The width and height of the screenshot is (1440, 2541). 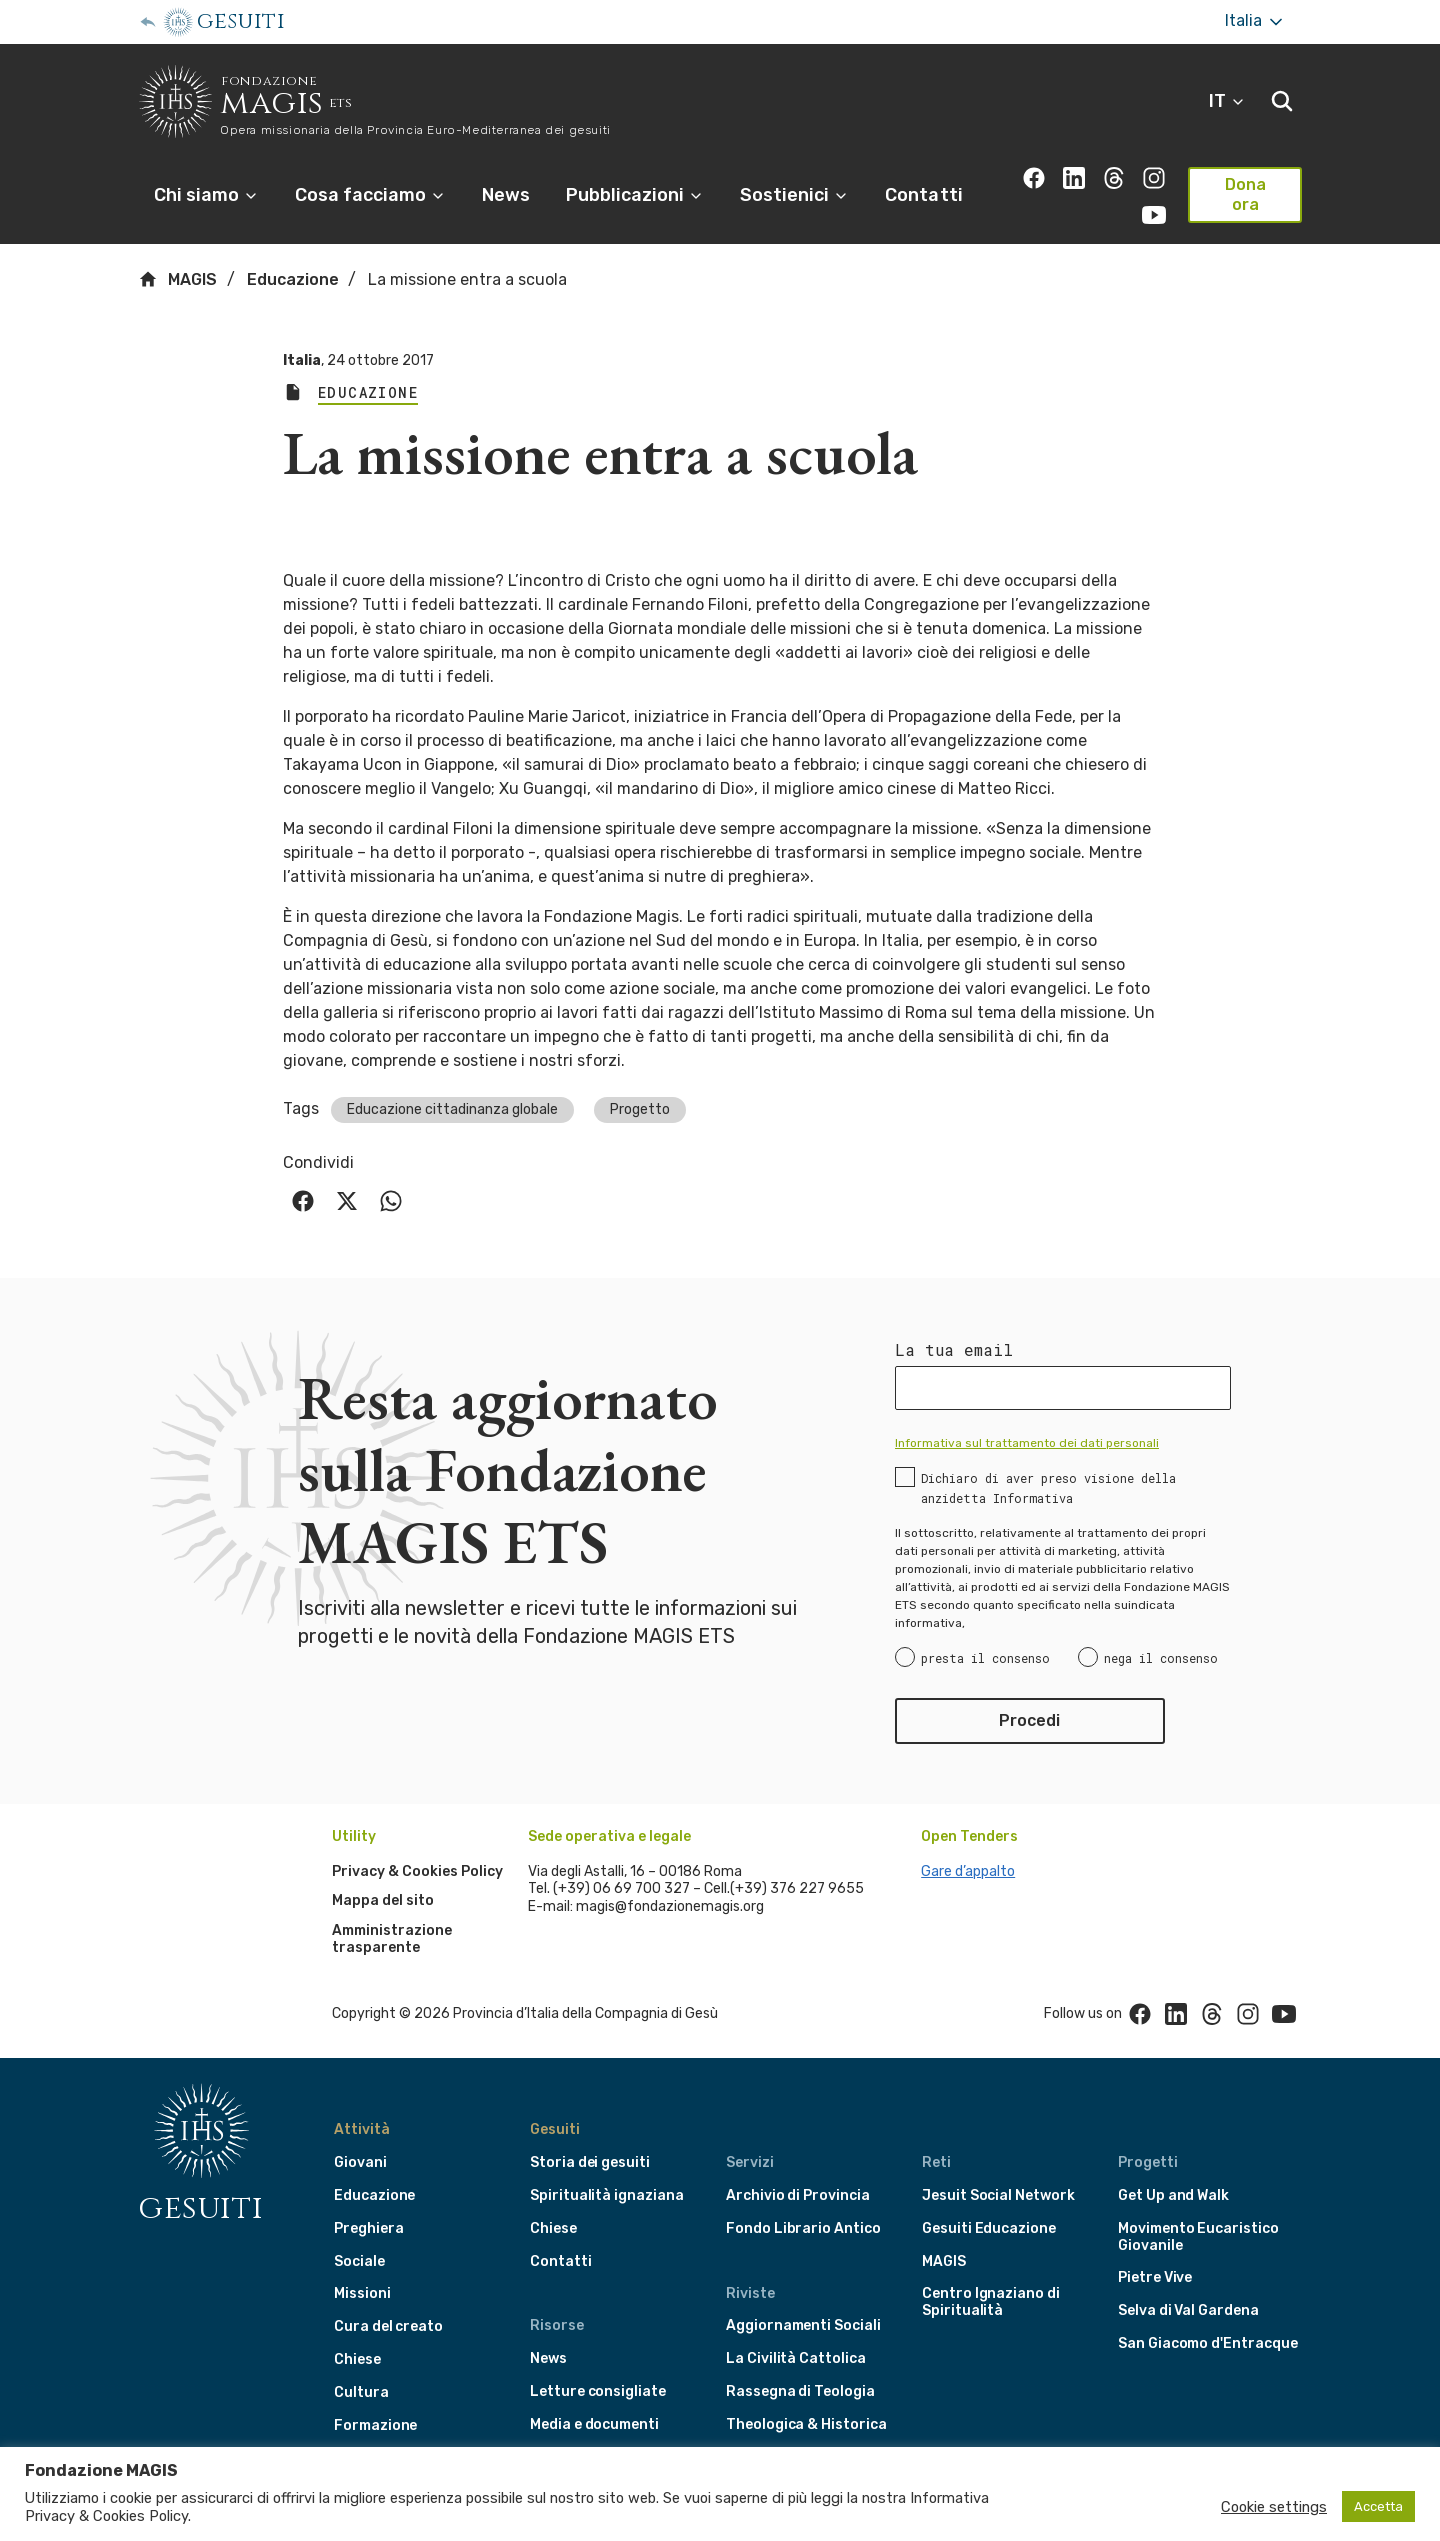 I want to click on Pietre Vive, so click(x=1155, y=2277).